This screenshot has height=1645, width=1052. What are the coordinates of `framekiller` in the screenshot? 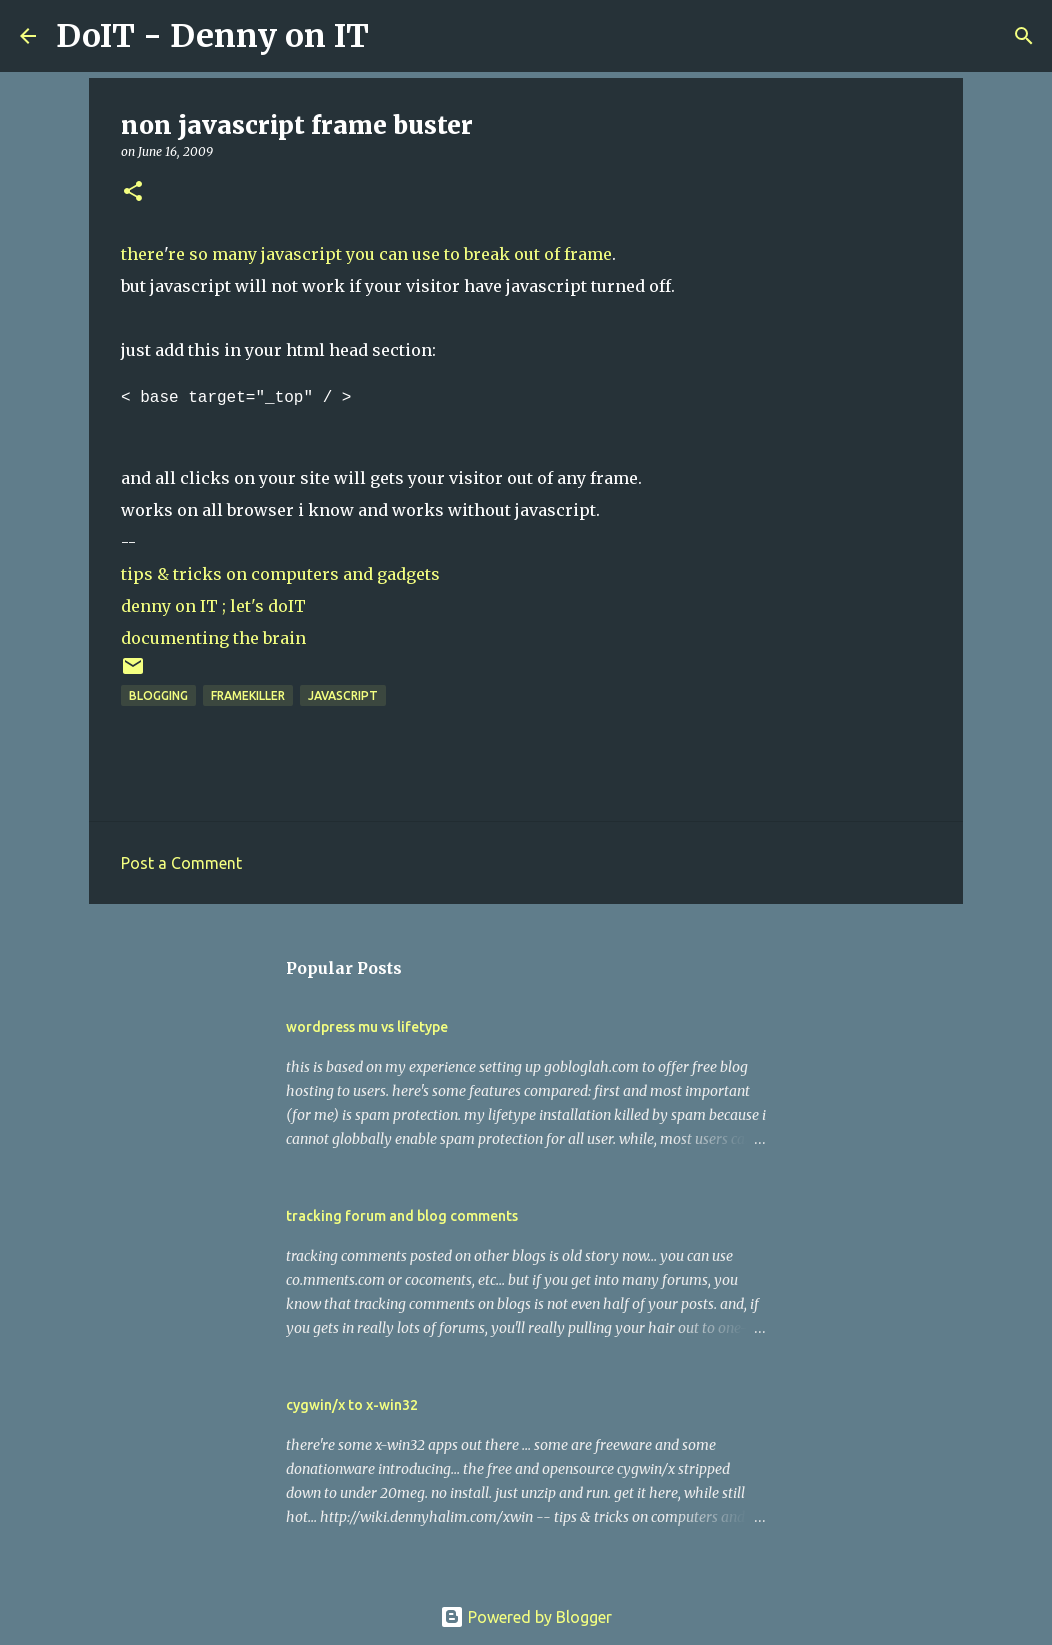 It's located at (248, 695).